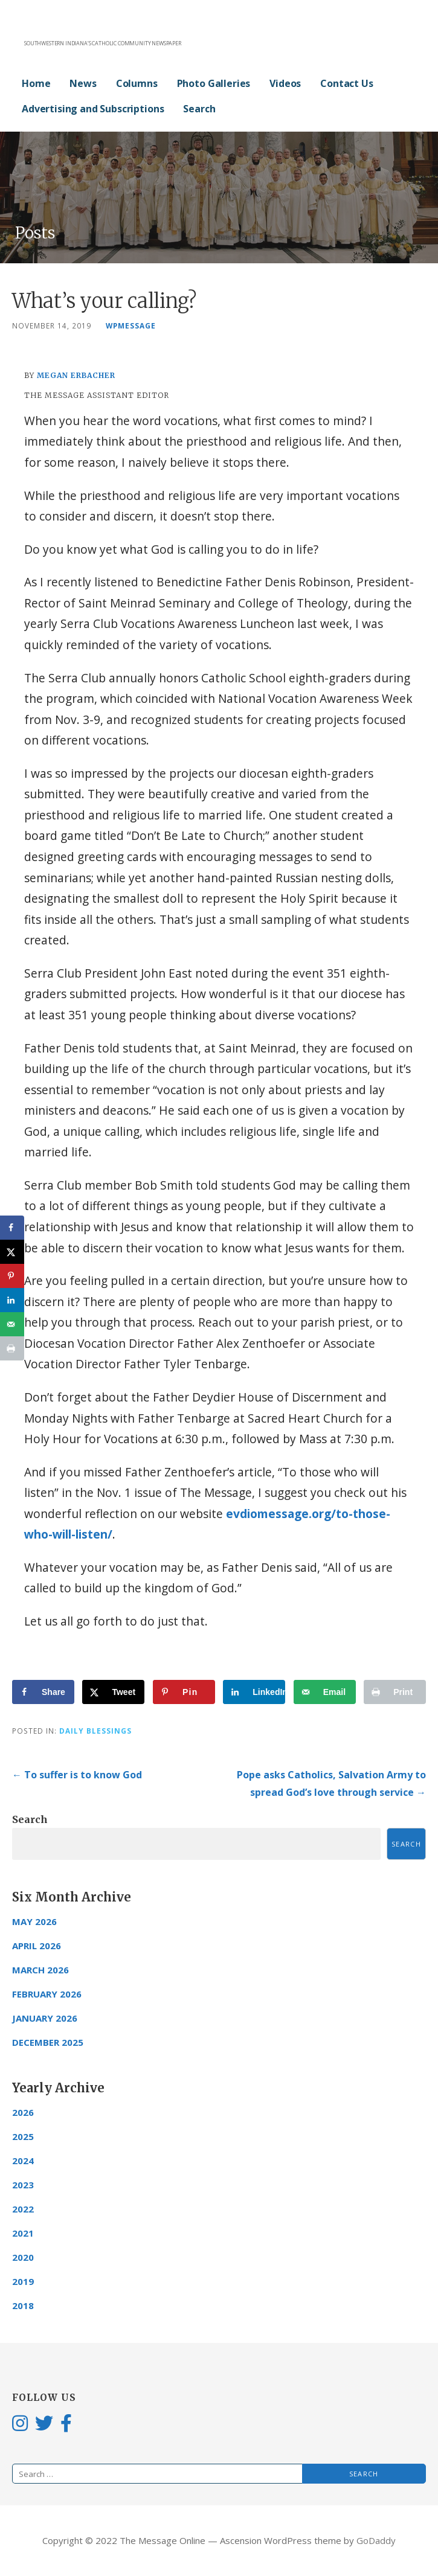  I want to click on 2025, so click(23, 2136).